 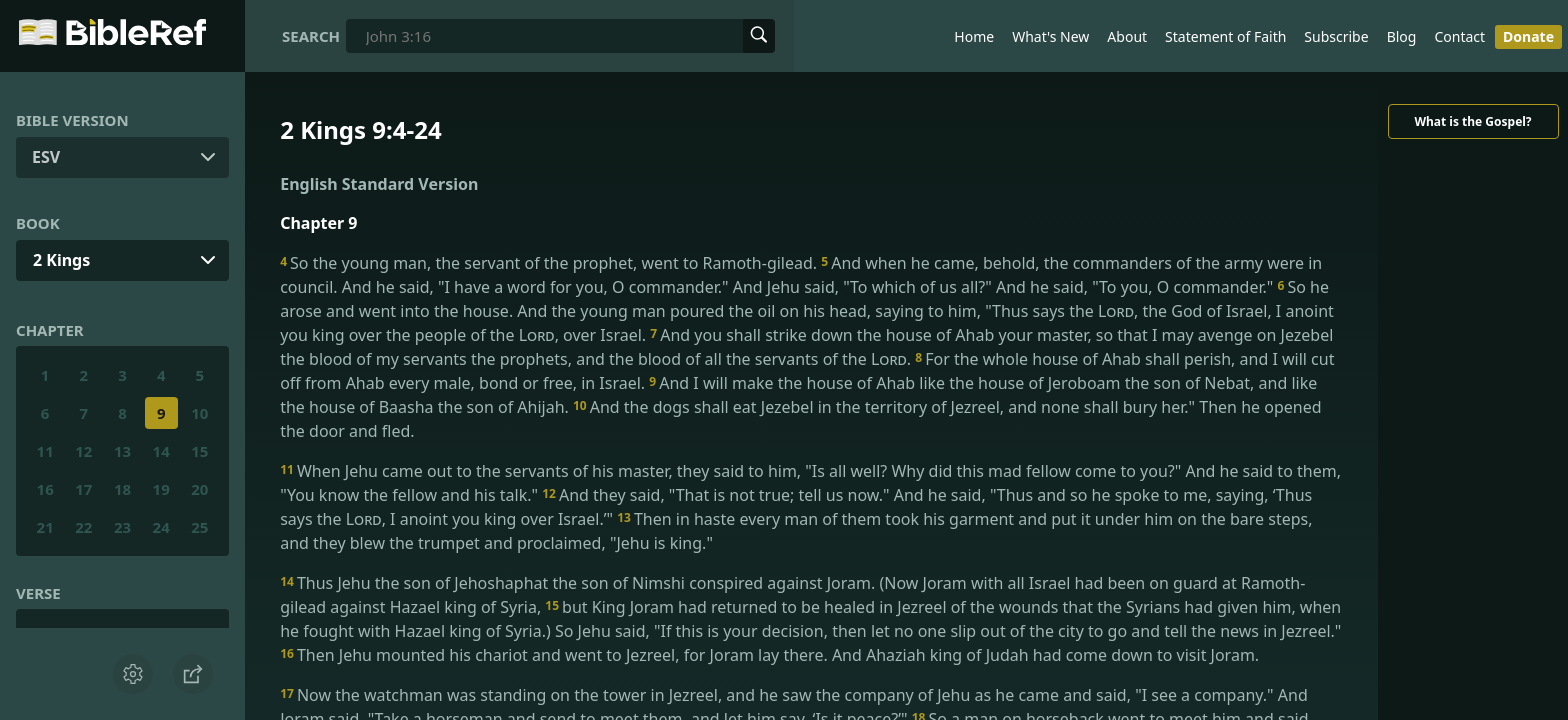 What do you see at coordinates (199, 527) in the screenshot?
I see `25` at bounding box center [199, 527].